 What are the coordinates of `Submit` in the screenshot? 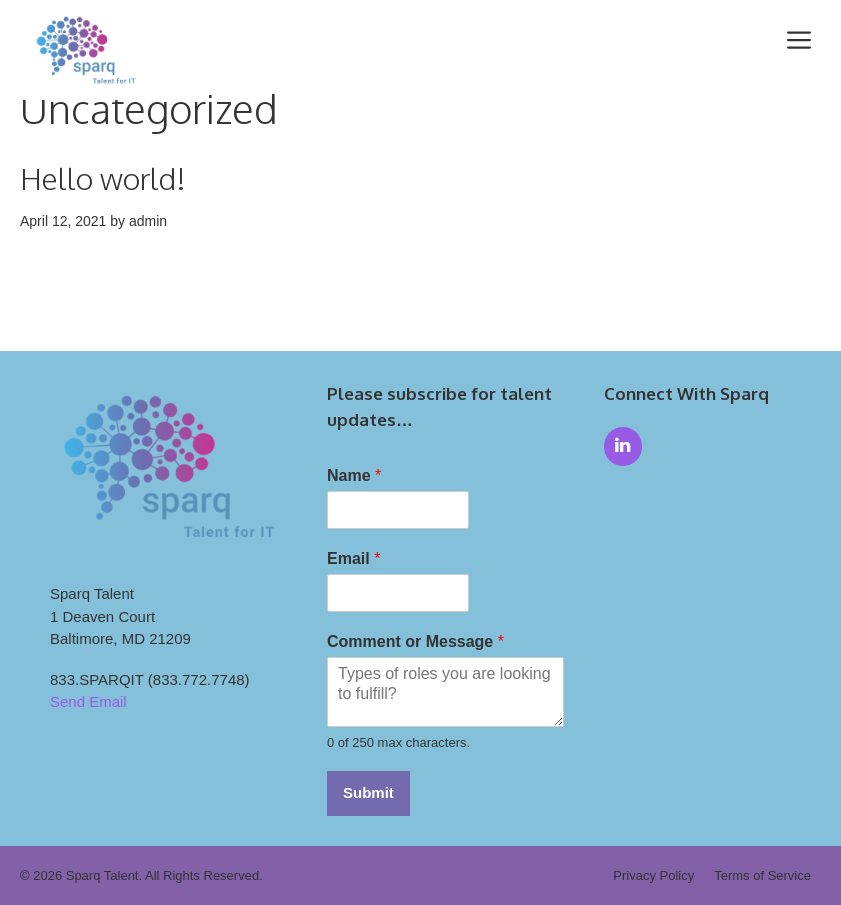 It's located at (368, 792).